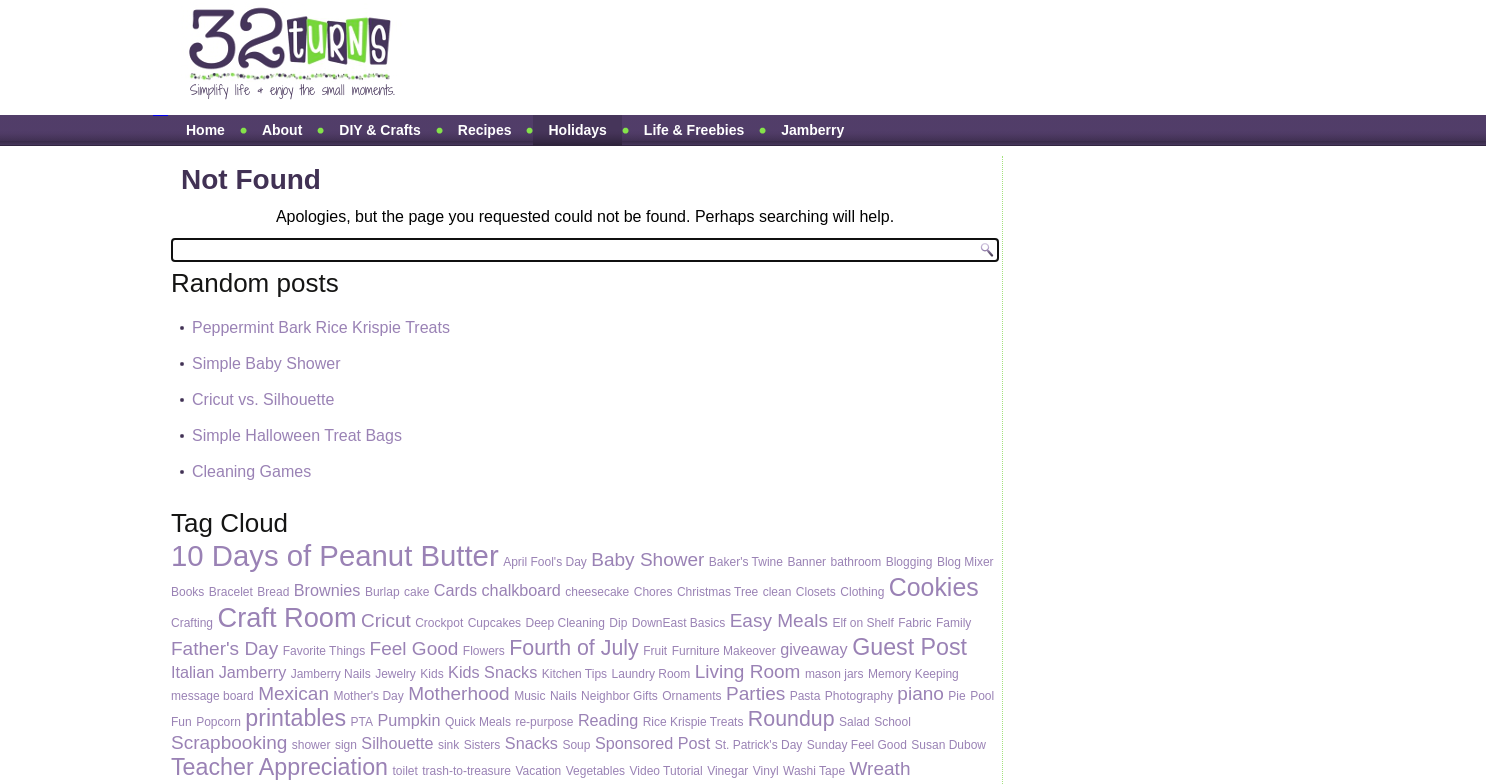 The image size is (1486, 784). I want to click on Silhouette [Silhouette (2 items)], so click(397, 743).